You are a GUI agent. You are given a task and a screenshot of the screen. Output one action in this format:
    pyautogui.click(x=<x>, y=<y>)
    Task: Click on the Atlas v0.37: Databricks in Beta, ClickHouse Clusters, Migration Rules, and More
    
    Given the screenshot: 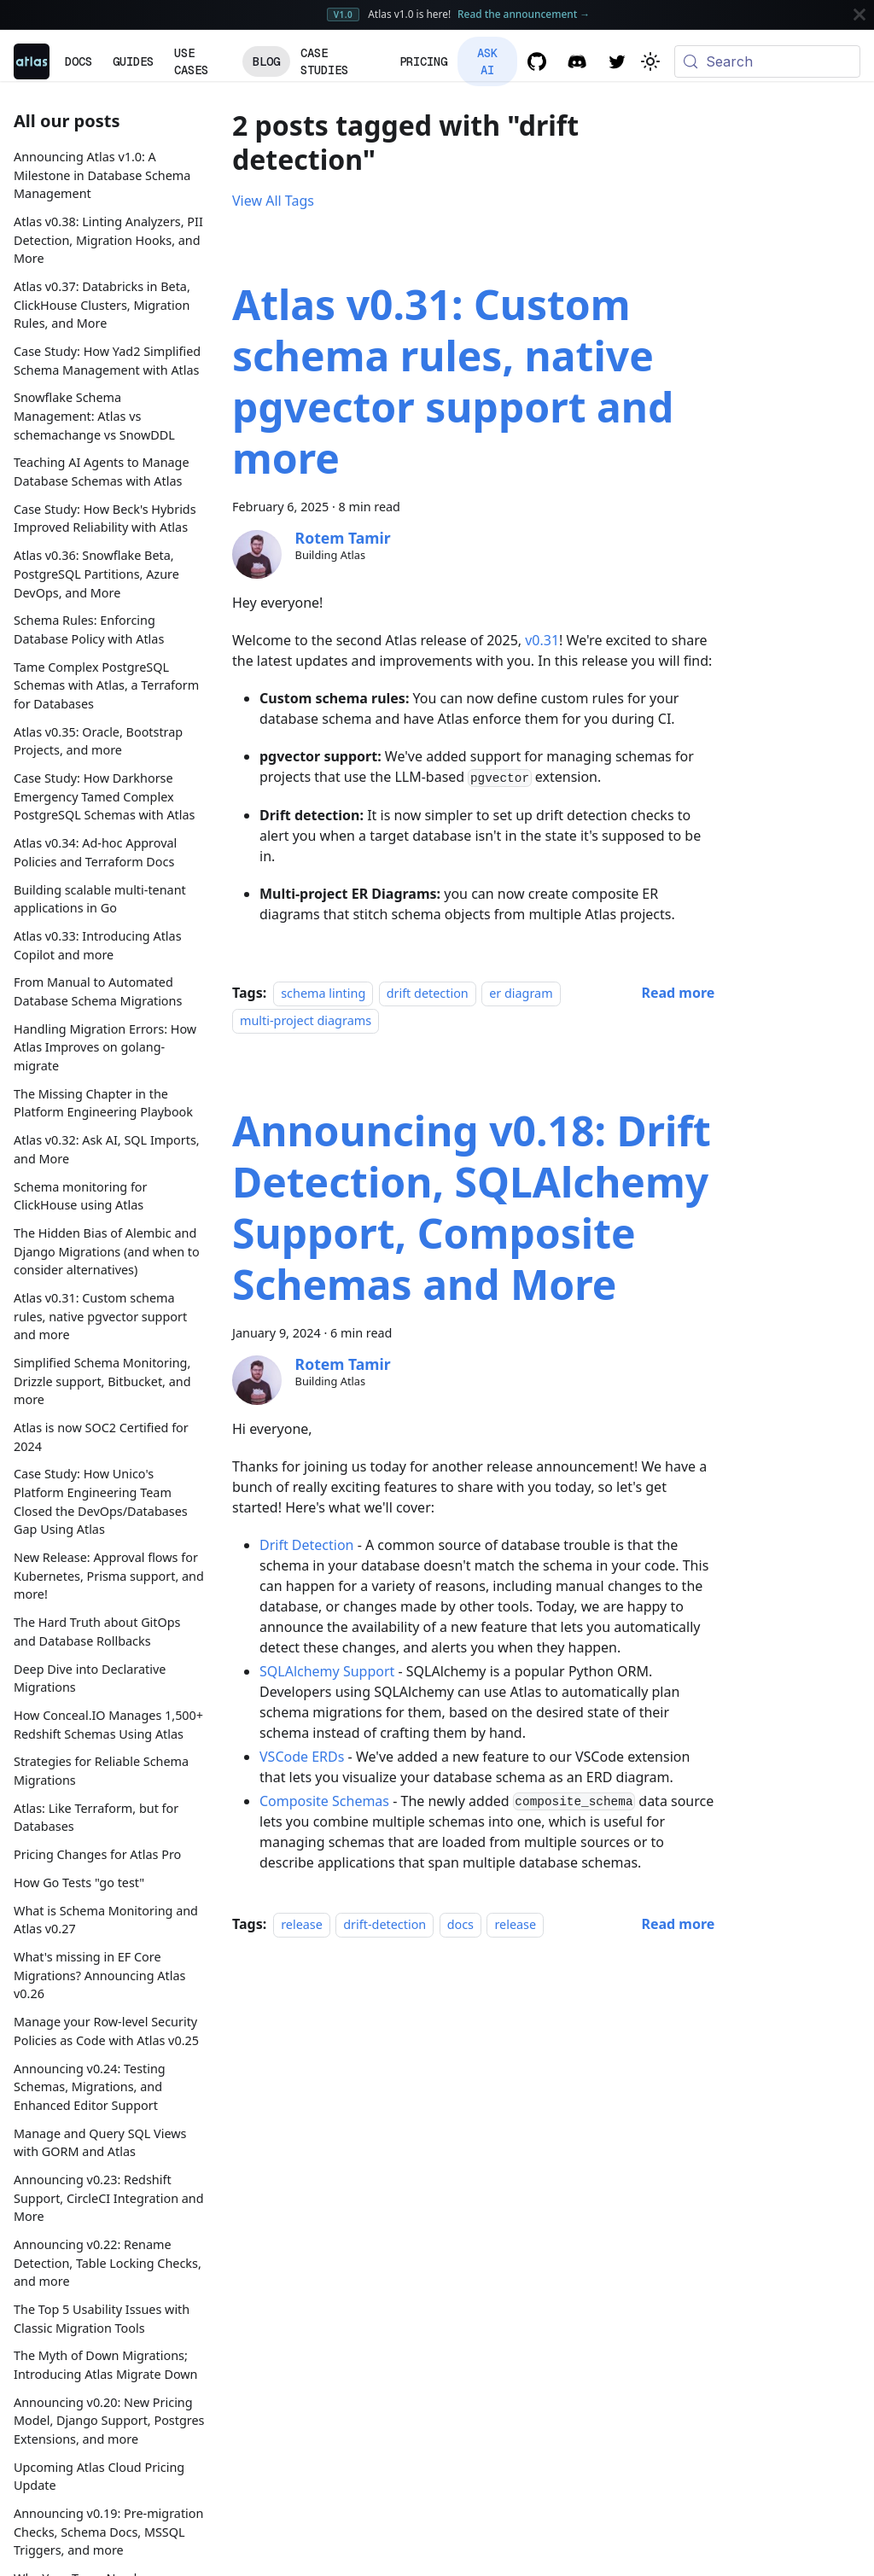 What is the action you would take?
    pyautogui.click(x=102, y=304)
    